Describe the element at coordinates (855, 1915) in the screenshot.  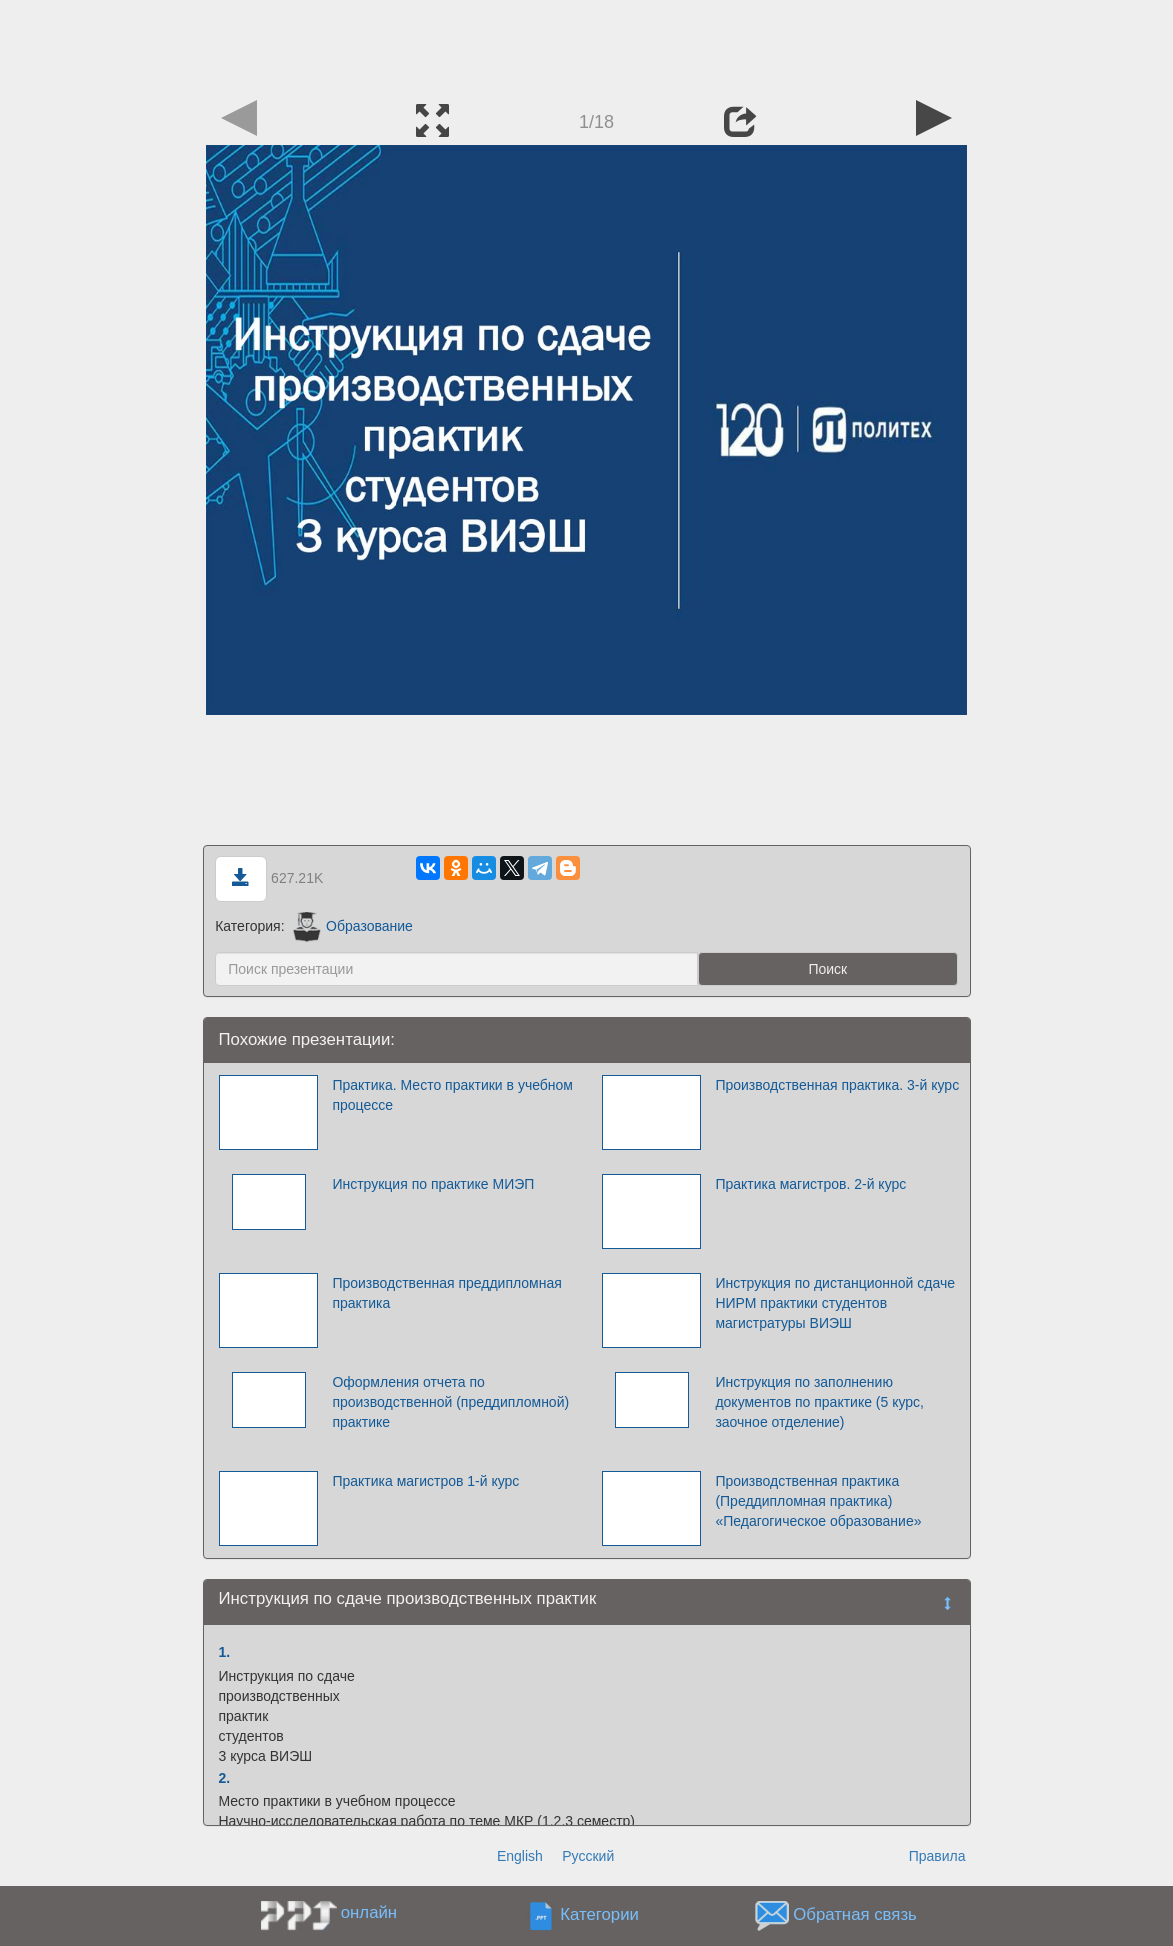
I see `Обратная связь` at that location.